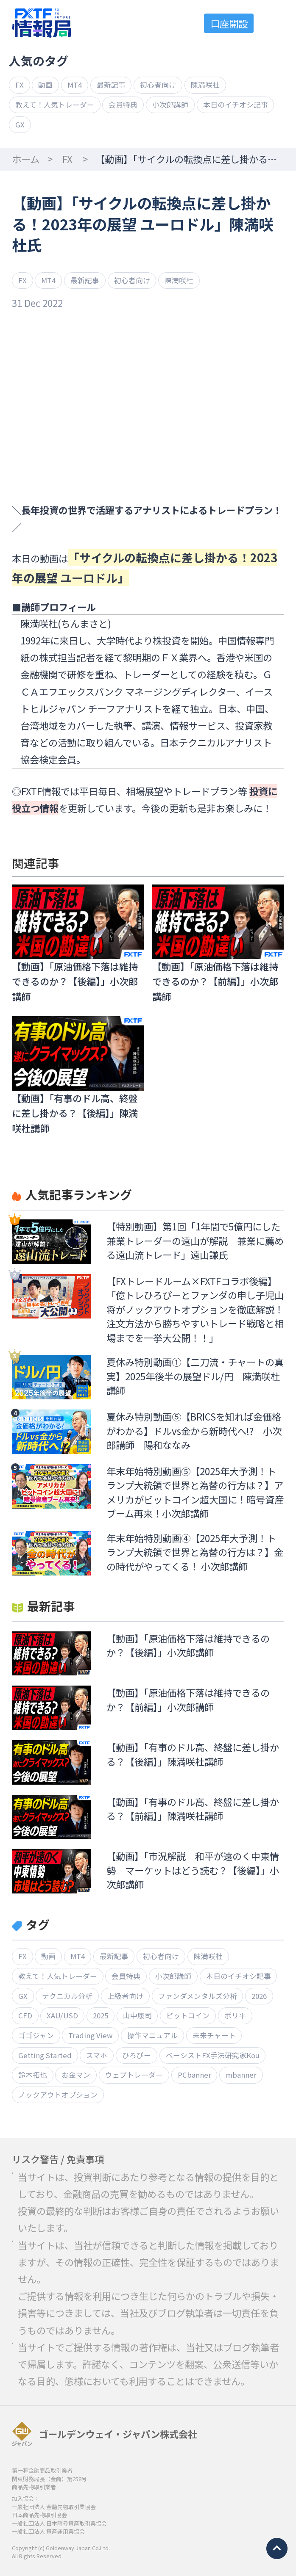 This screenshot has width=296, height=2576. I want to click on 操作マニュアル, so click(152, 2035).